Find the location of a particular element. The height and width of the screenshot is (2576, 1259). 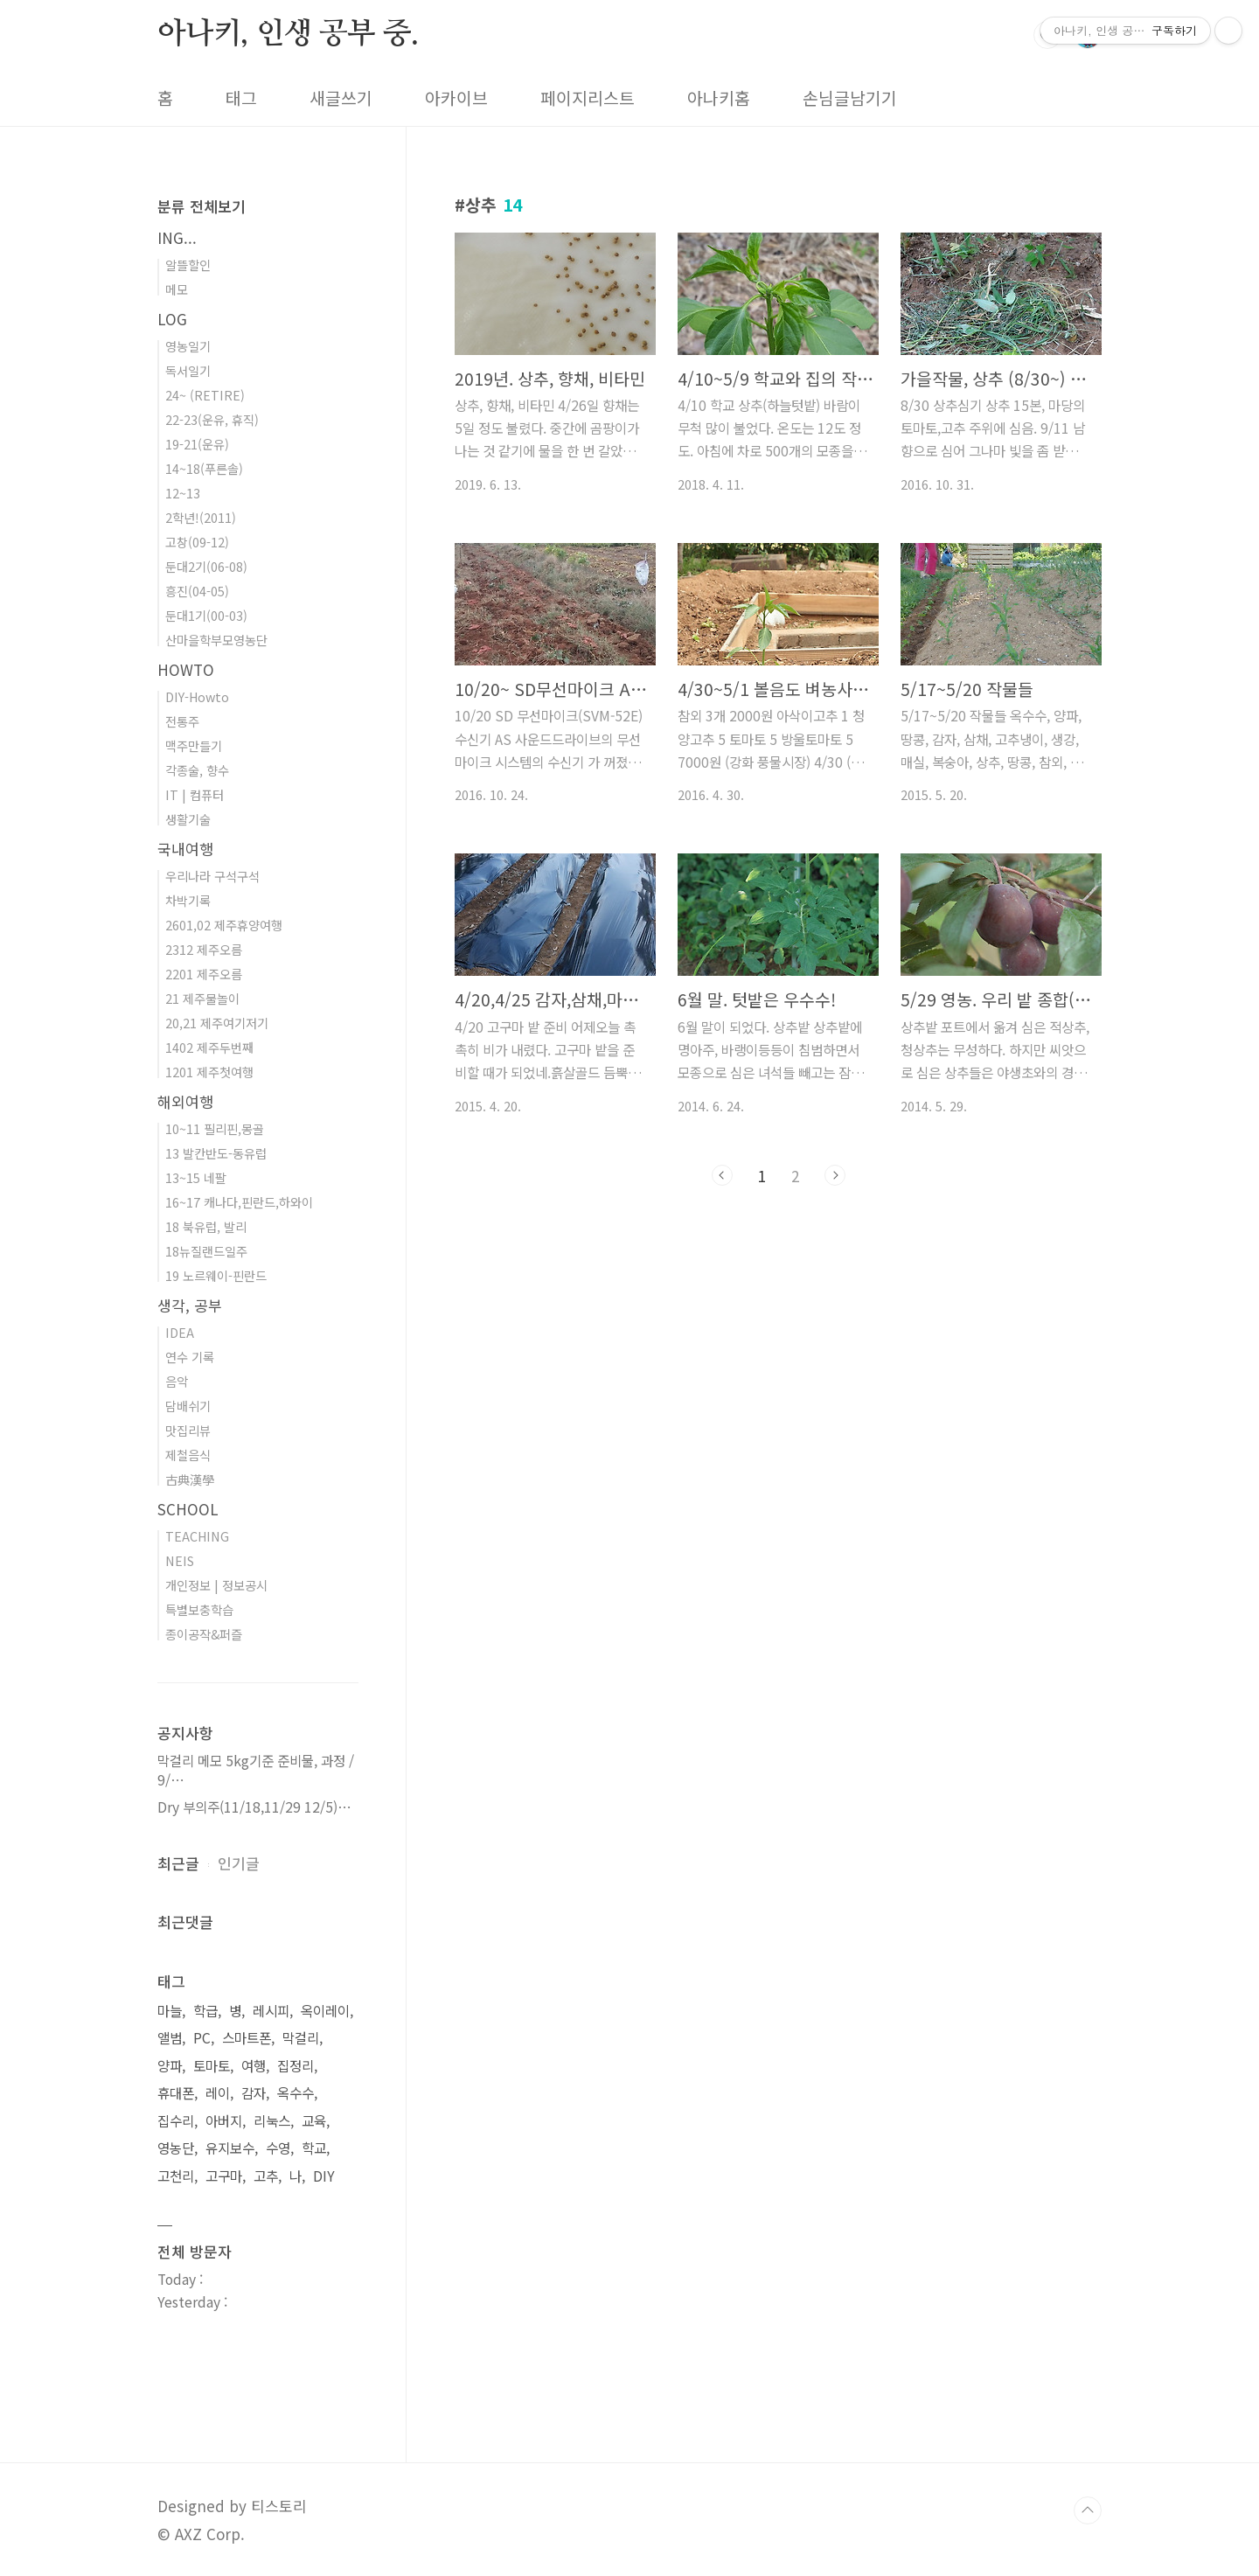

DIY-Howto is located at coordinates (197, 696).